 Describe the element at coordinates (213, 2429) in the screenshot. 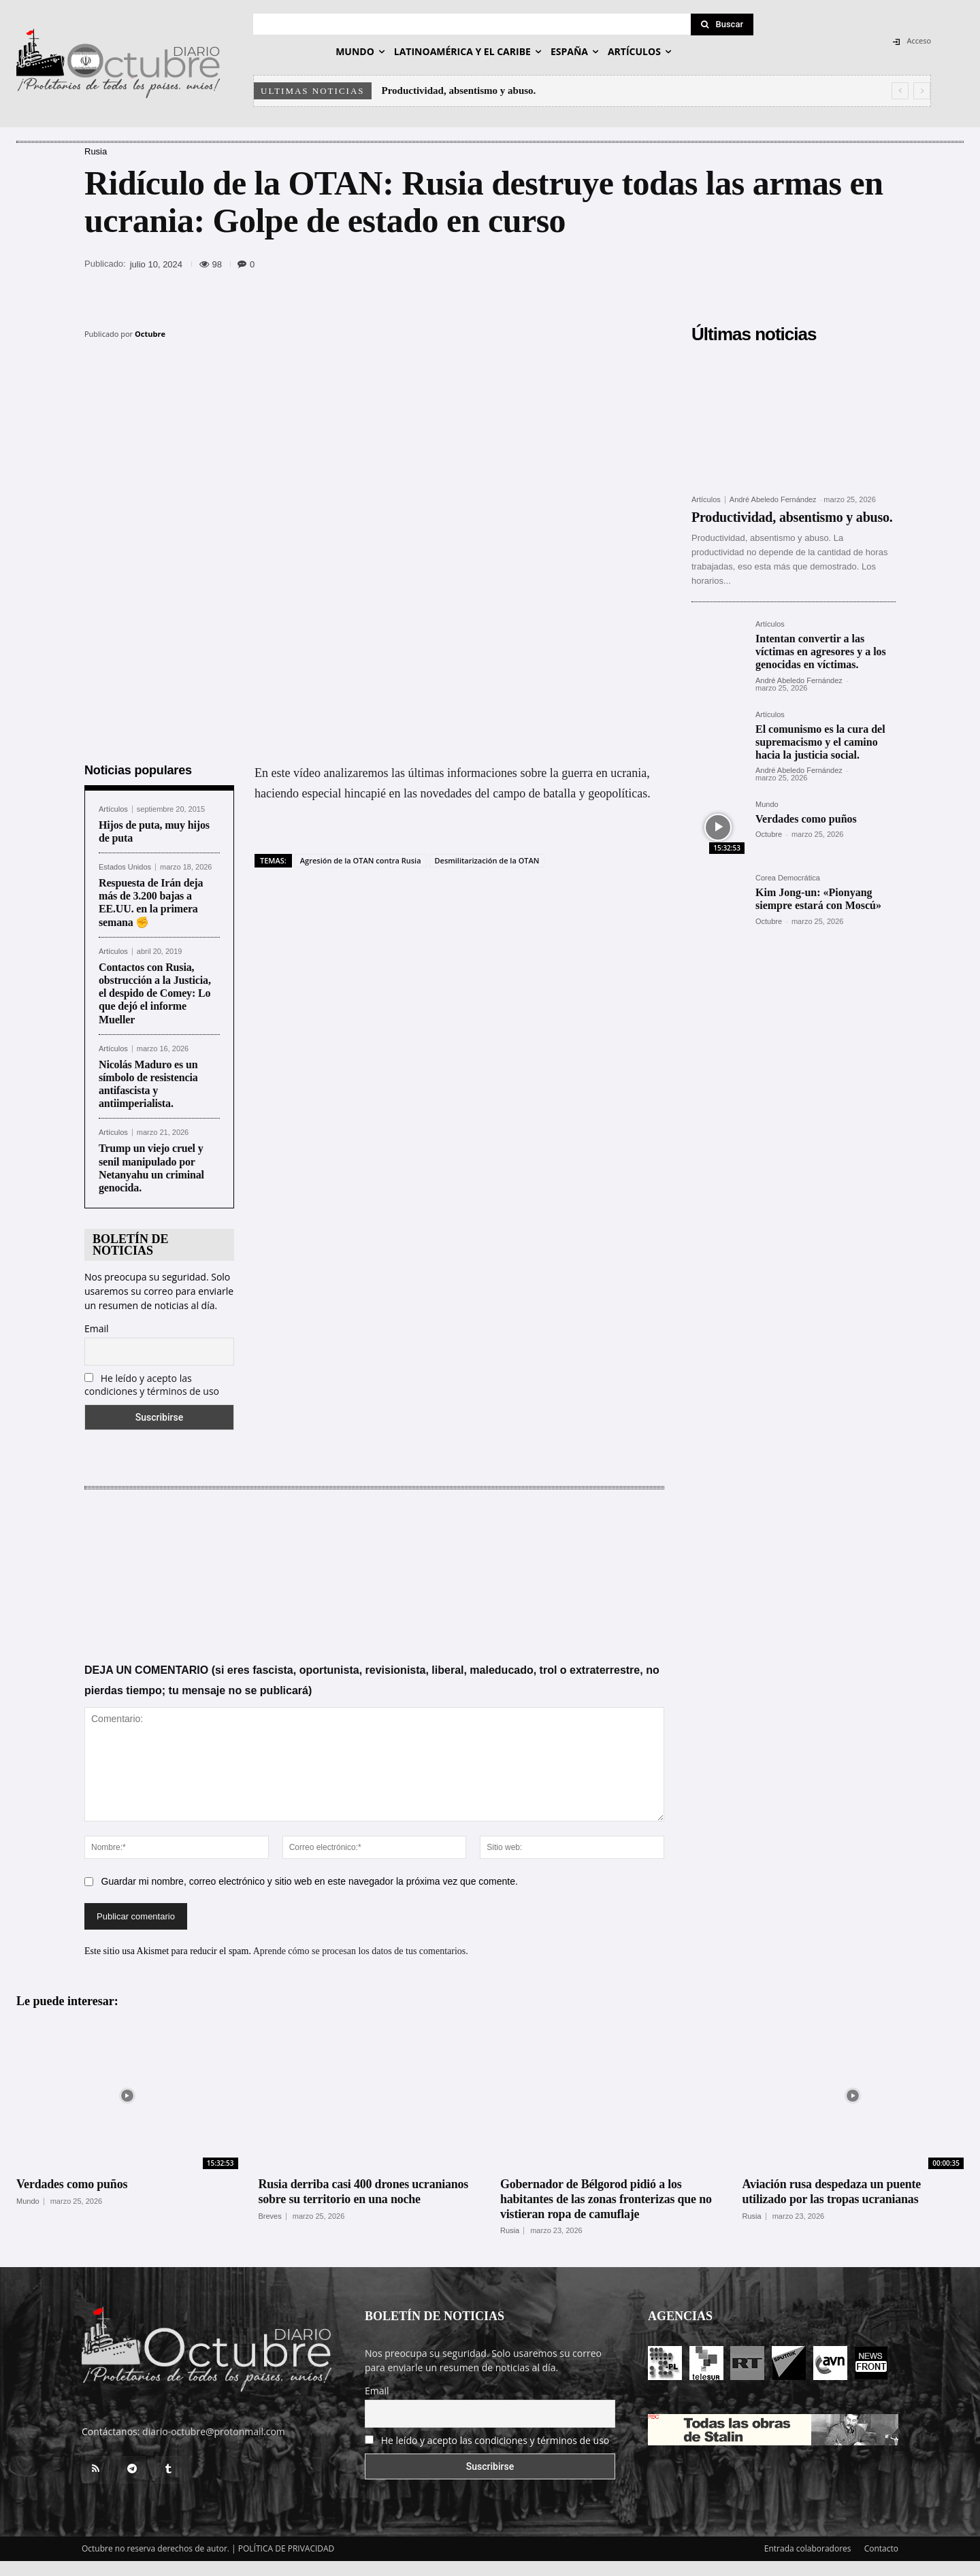

I see `diario-octubre@protonmail.com` at that location.